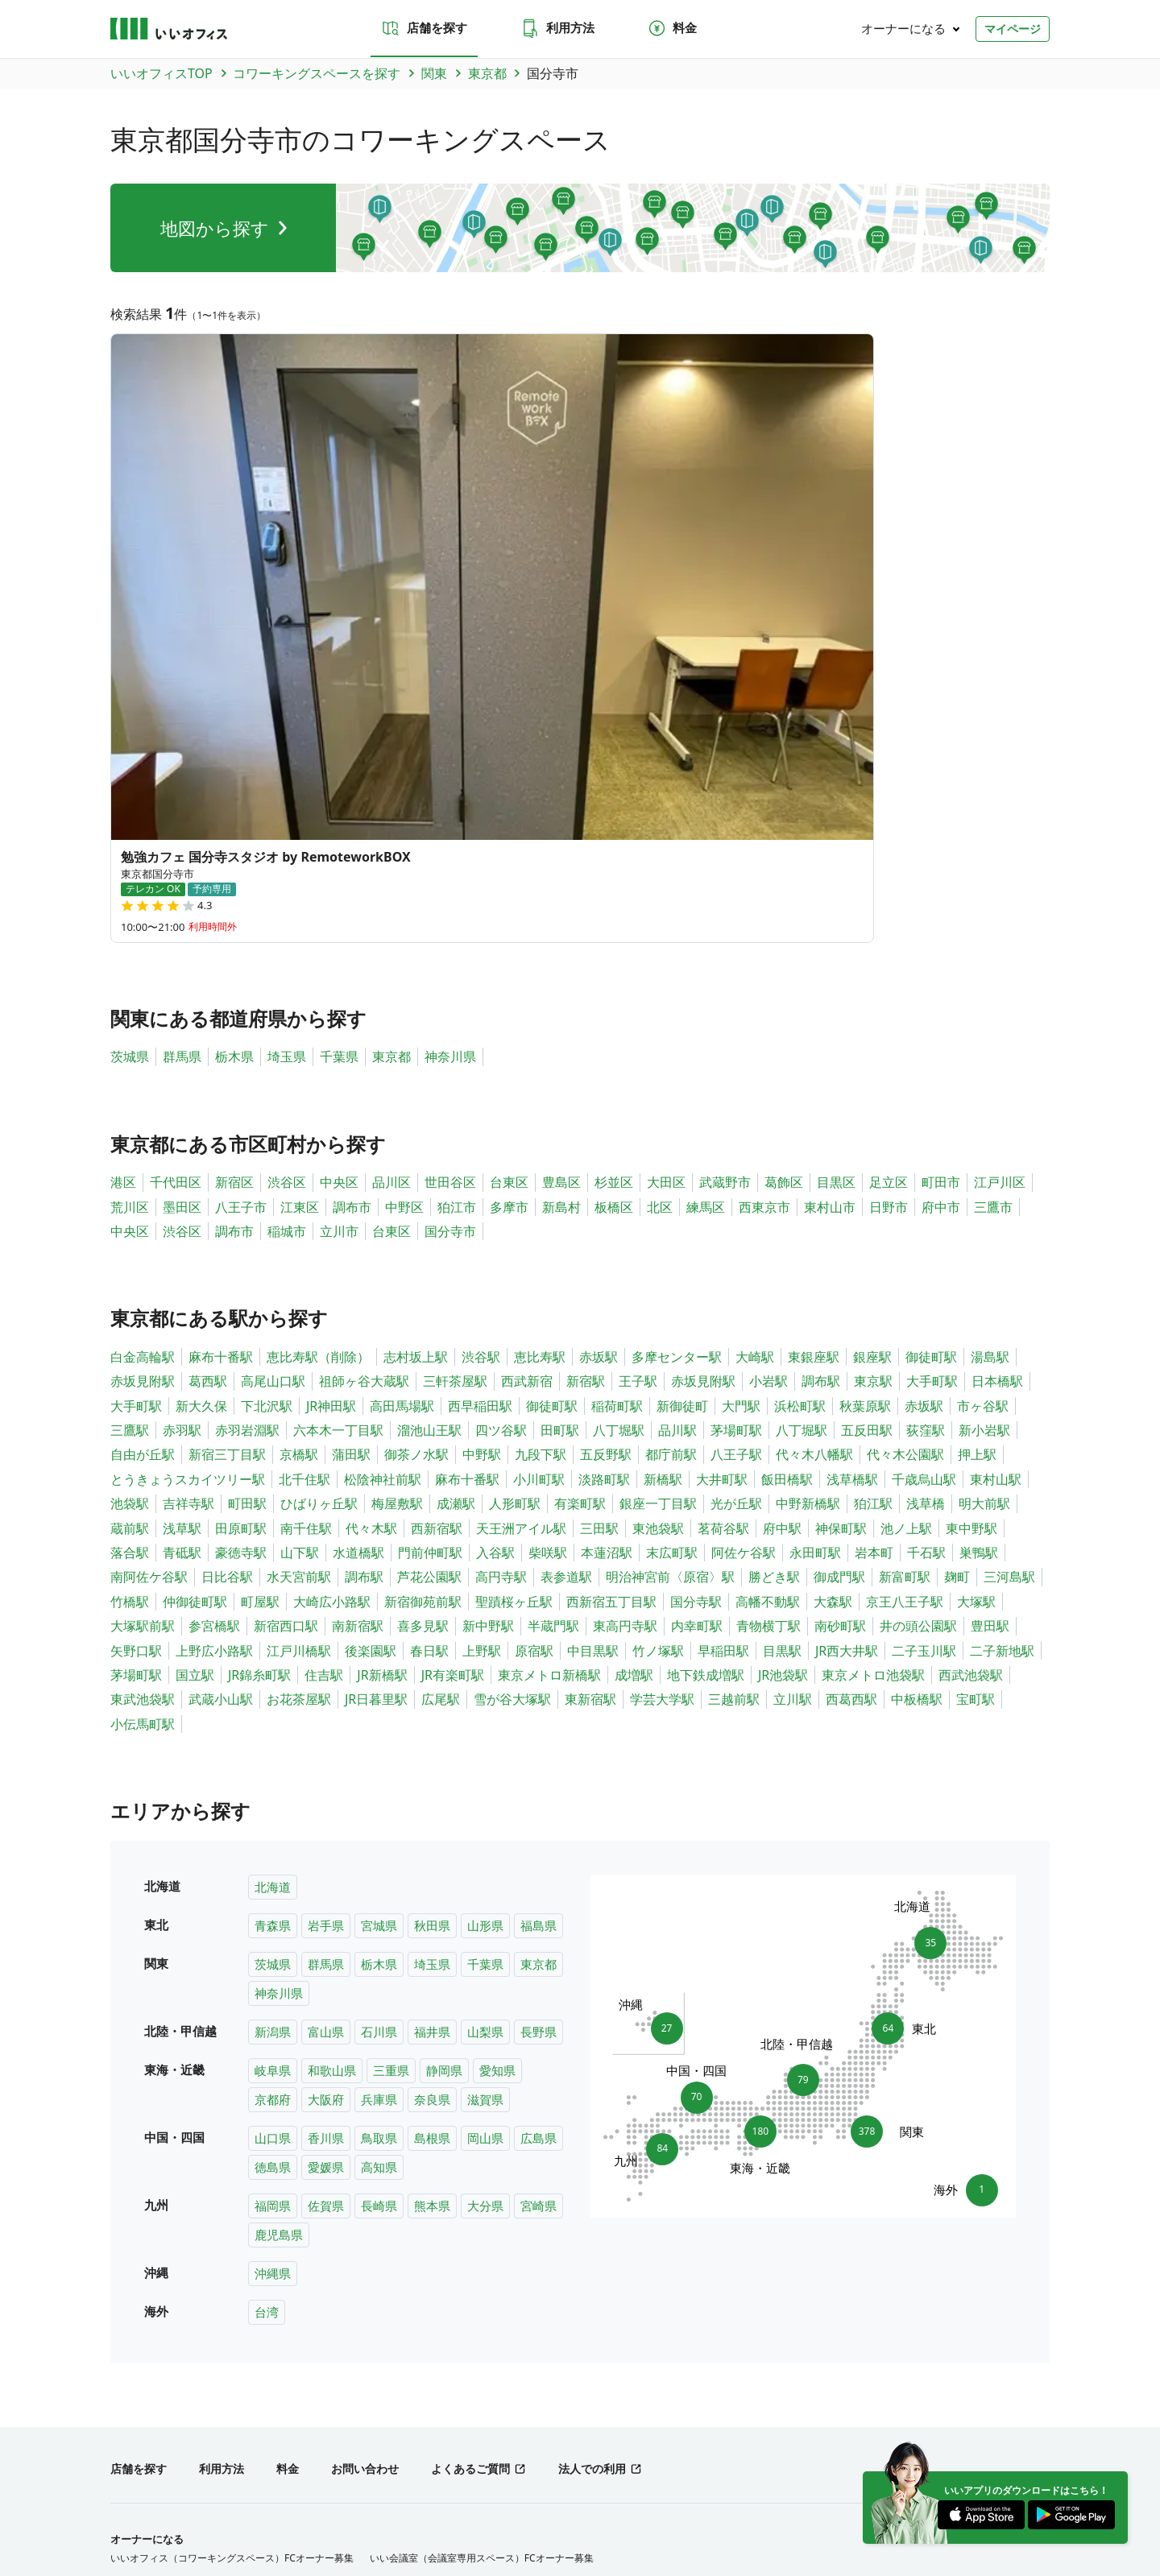  What do you see at coordinates (392, 2503) in the screenshot?
I see `特商法に基づく表記` at bounding box center [392, 2503].